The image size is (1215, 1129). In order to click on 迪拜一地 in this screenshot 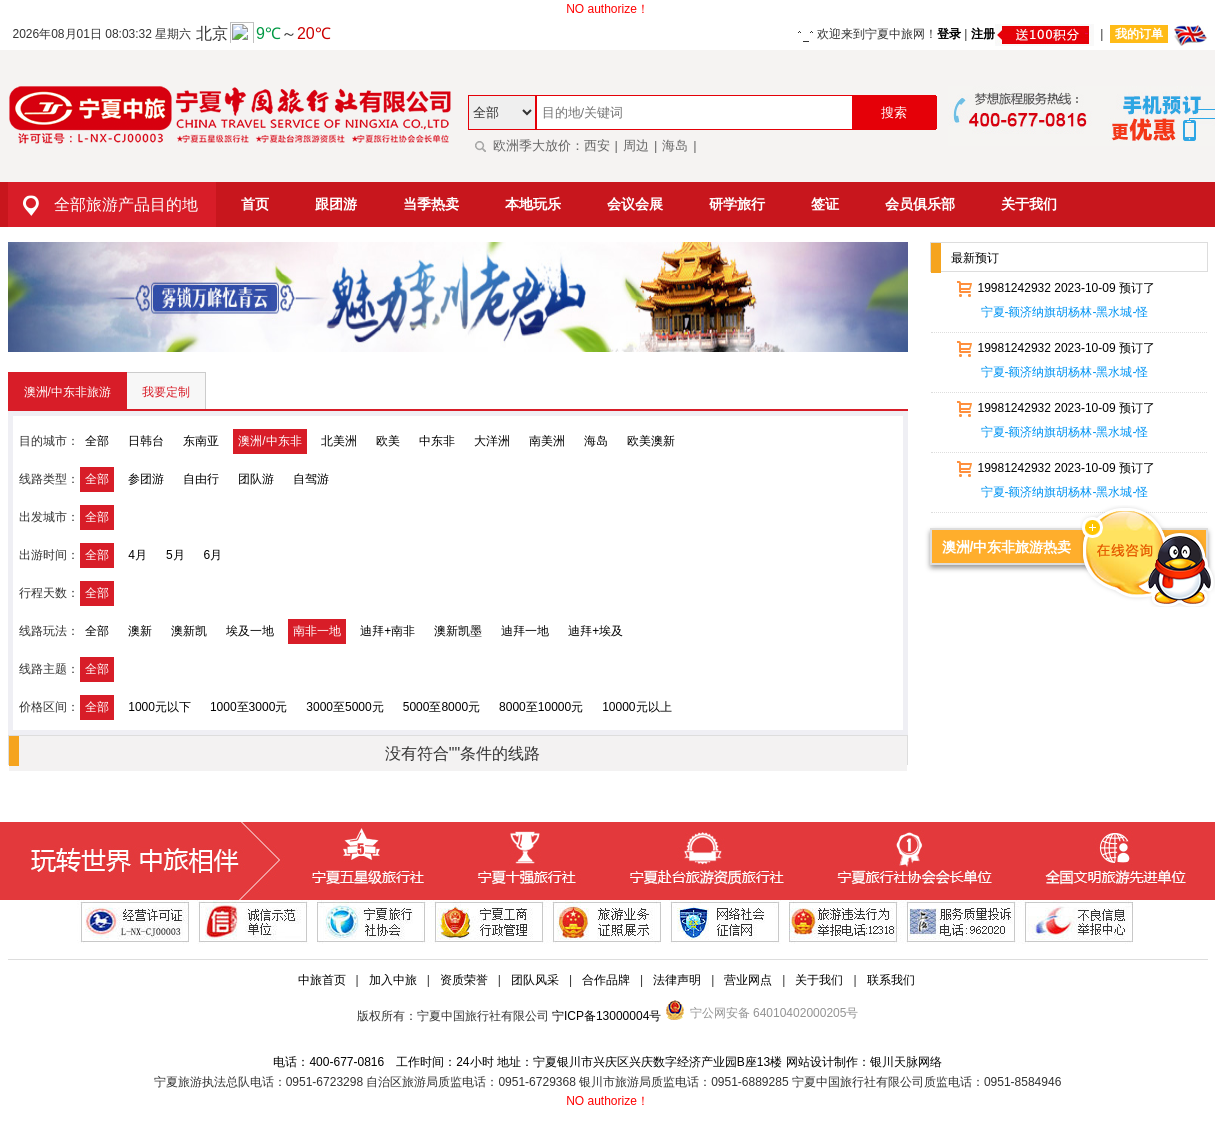, I will do `click(525, 631)`.